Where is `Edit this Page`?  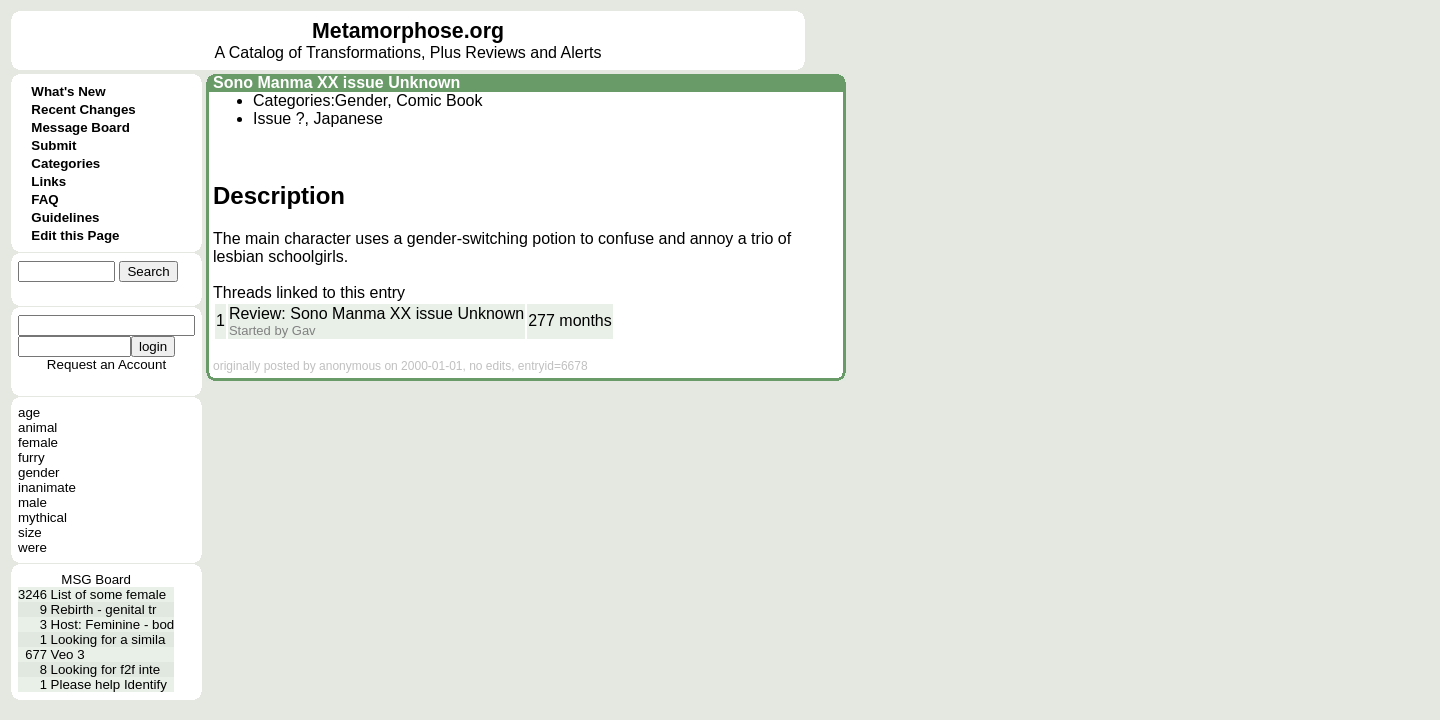 Edit this Page is located at coordinates (75, 235).